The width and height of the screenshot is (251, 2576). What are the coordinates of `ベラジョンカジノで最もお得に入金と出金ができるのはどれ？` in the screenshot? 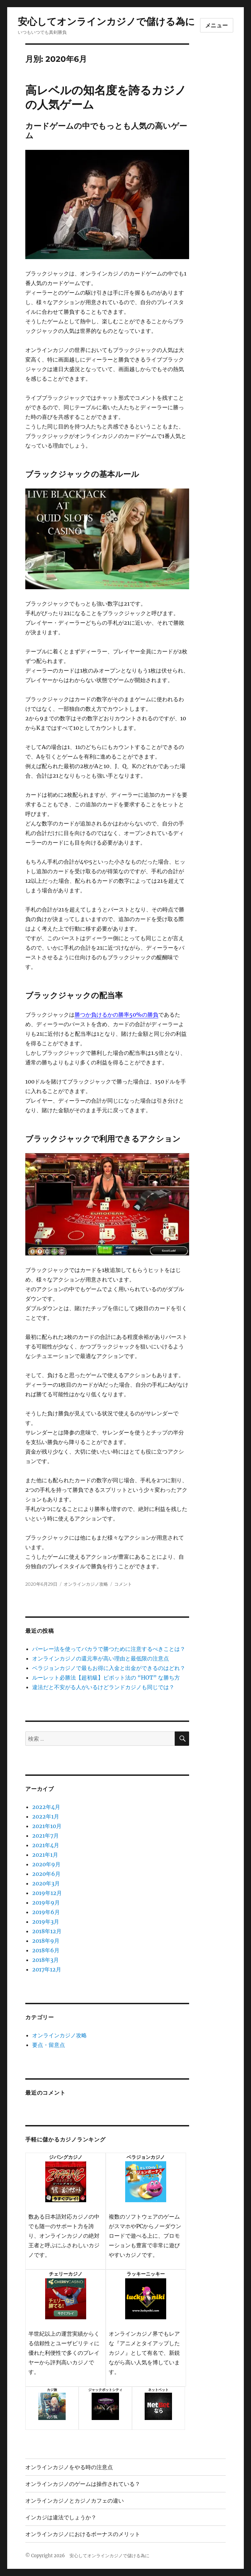 It's located at (108, 1668).